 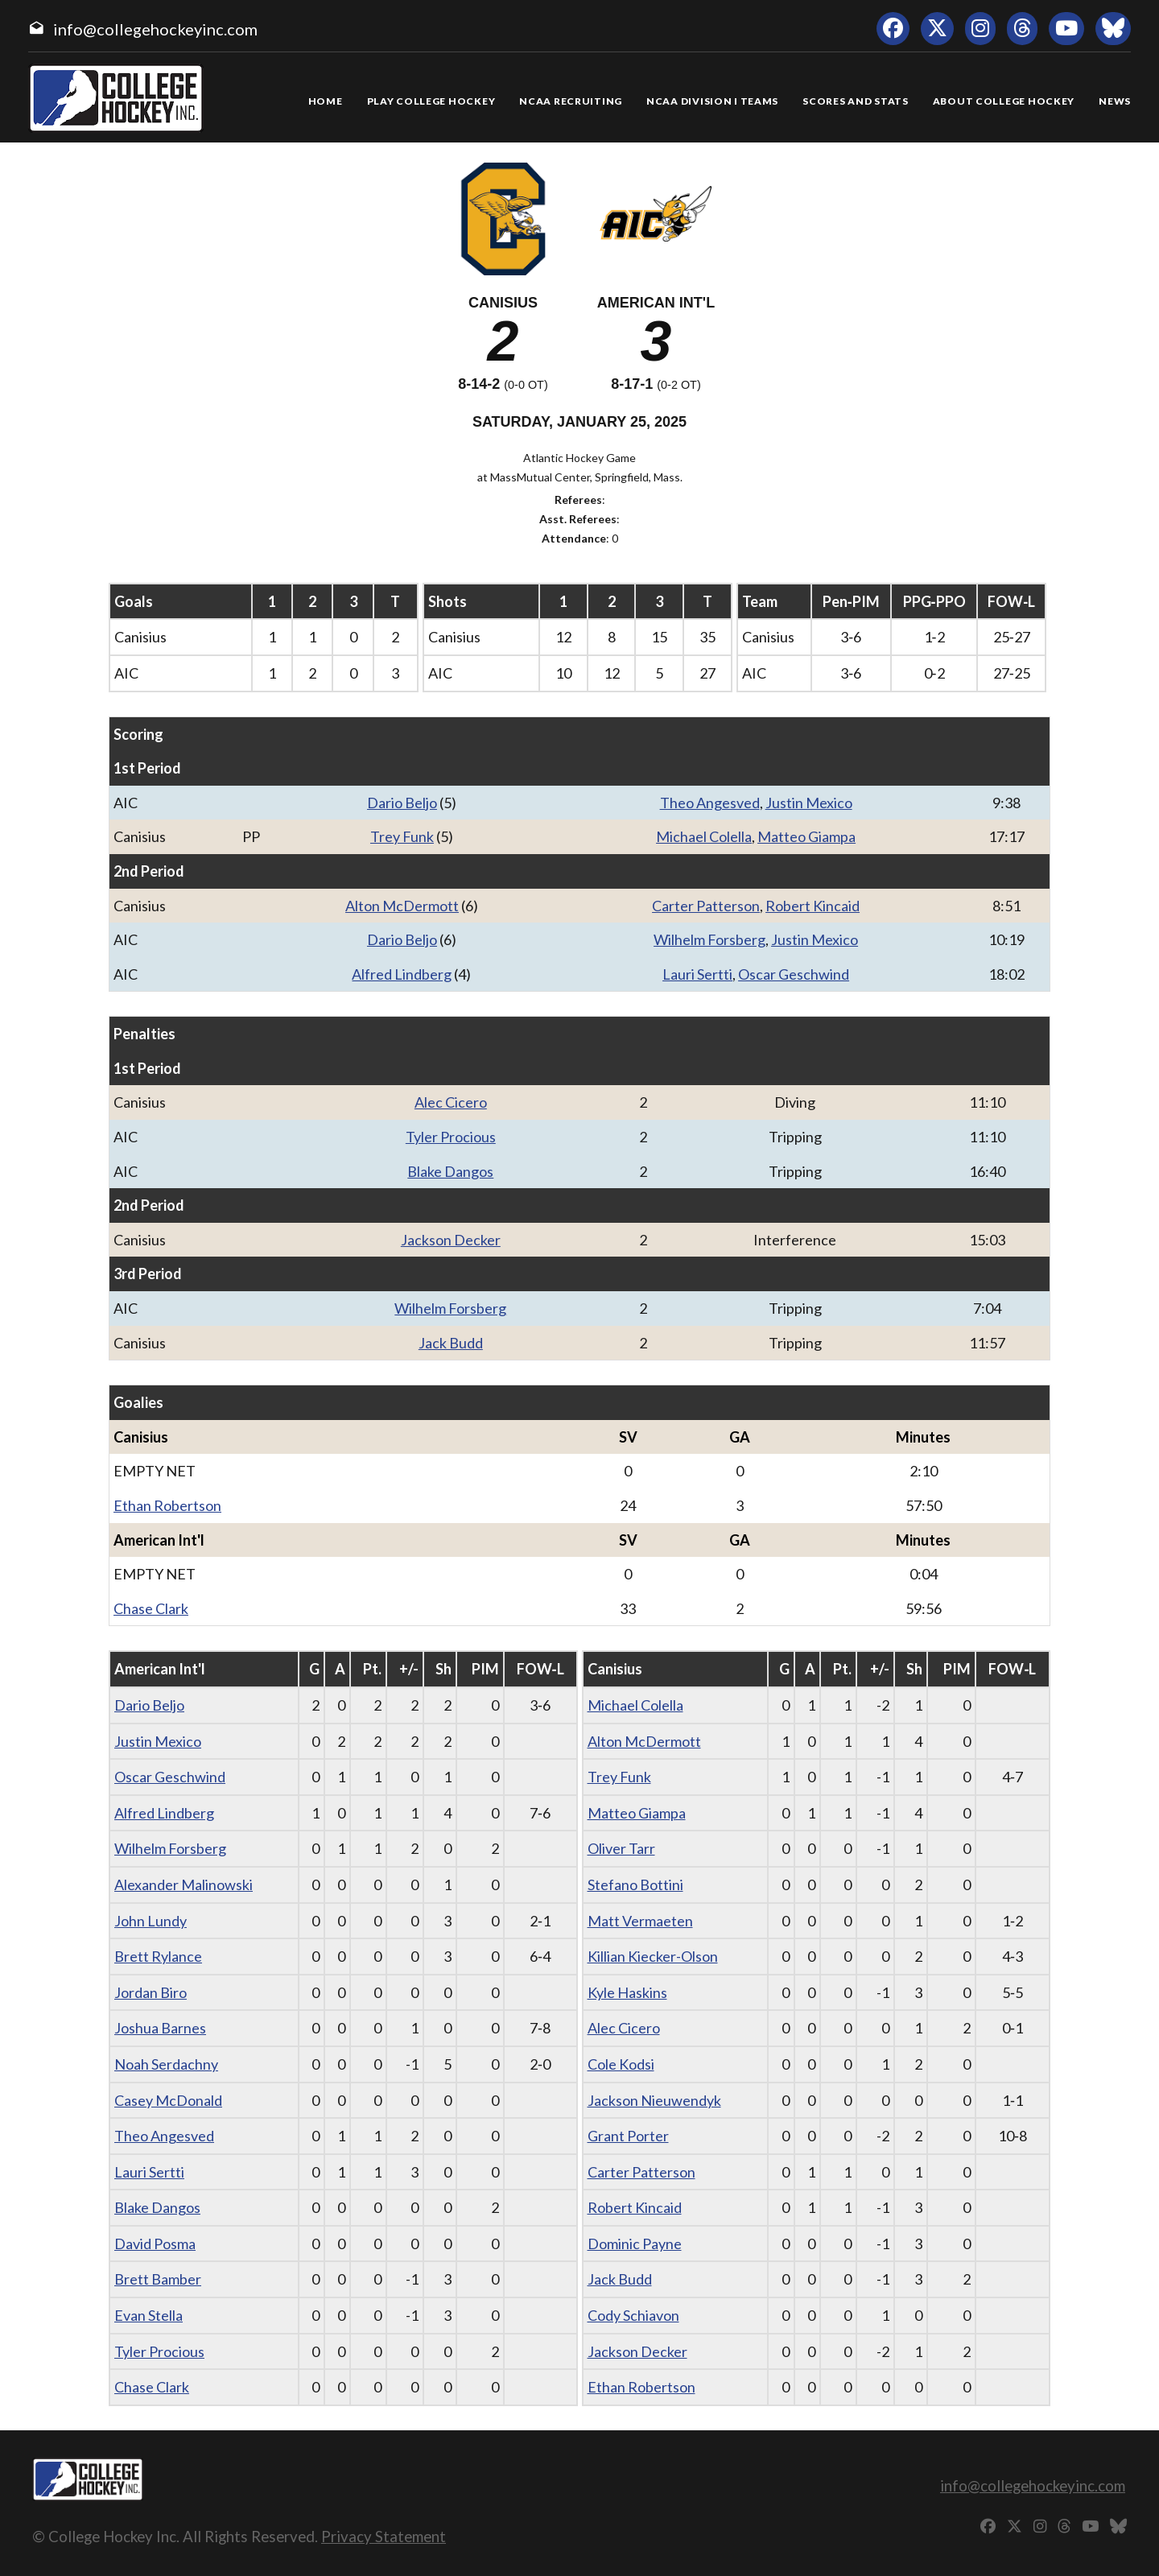 I want to click on Jackson Nieuwendyk, so click(x=654, y=2100).